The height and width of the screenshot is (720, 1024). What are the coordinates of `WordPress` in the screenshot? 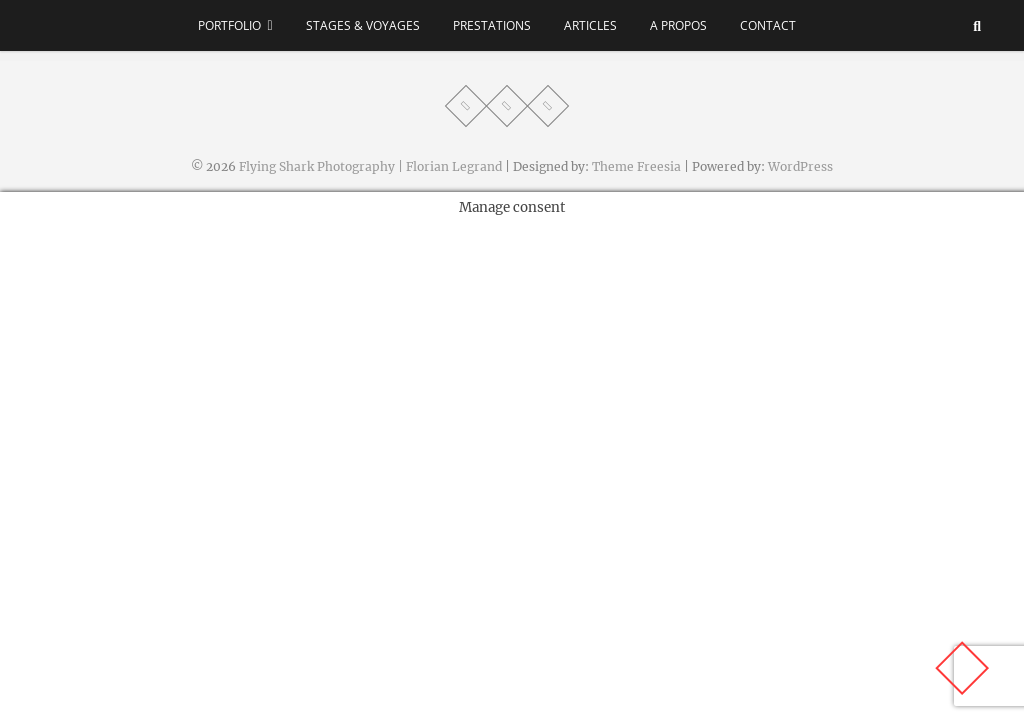 It's located at (800, 166).